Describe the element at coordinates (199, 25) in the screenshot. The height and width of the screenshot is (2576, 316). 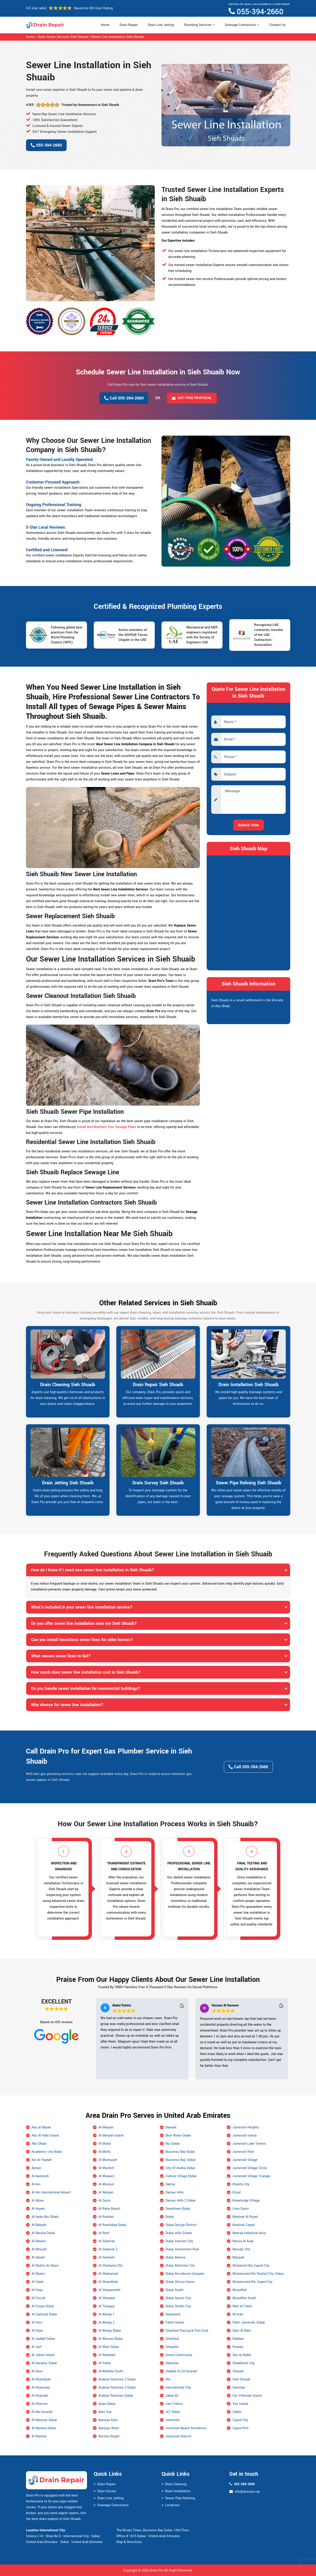
I see `Plumbing Services` at that location.